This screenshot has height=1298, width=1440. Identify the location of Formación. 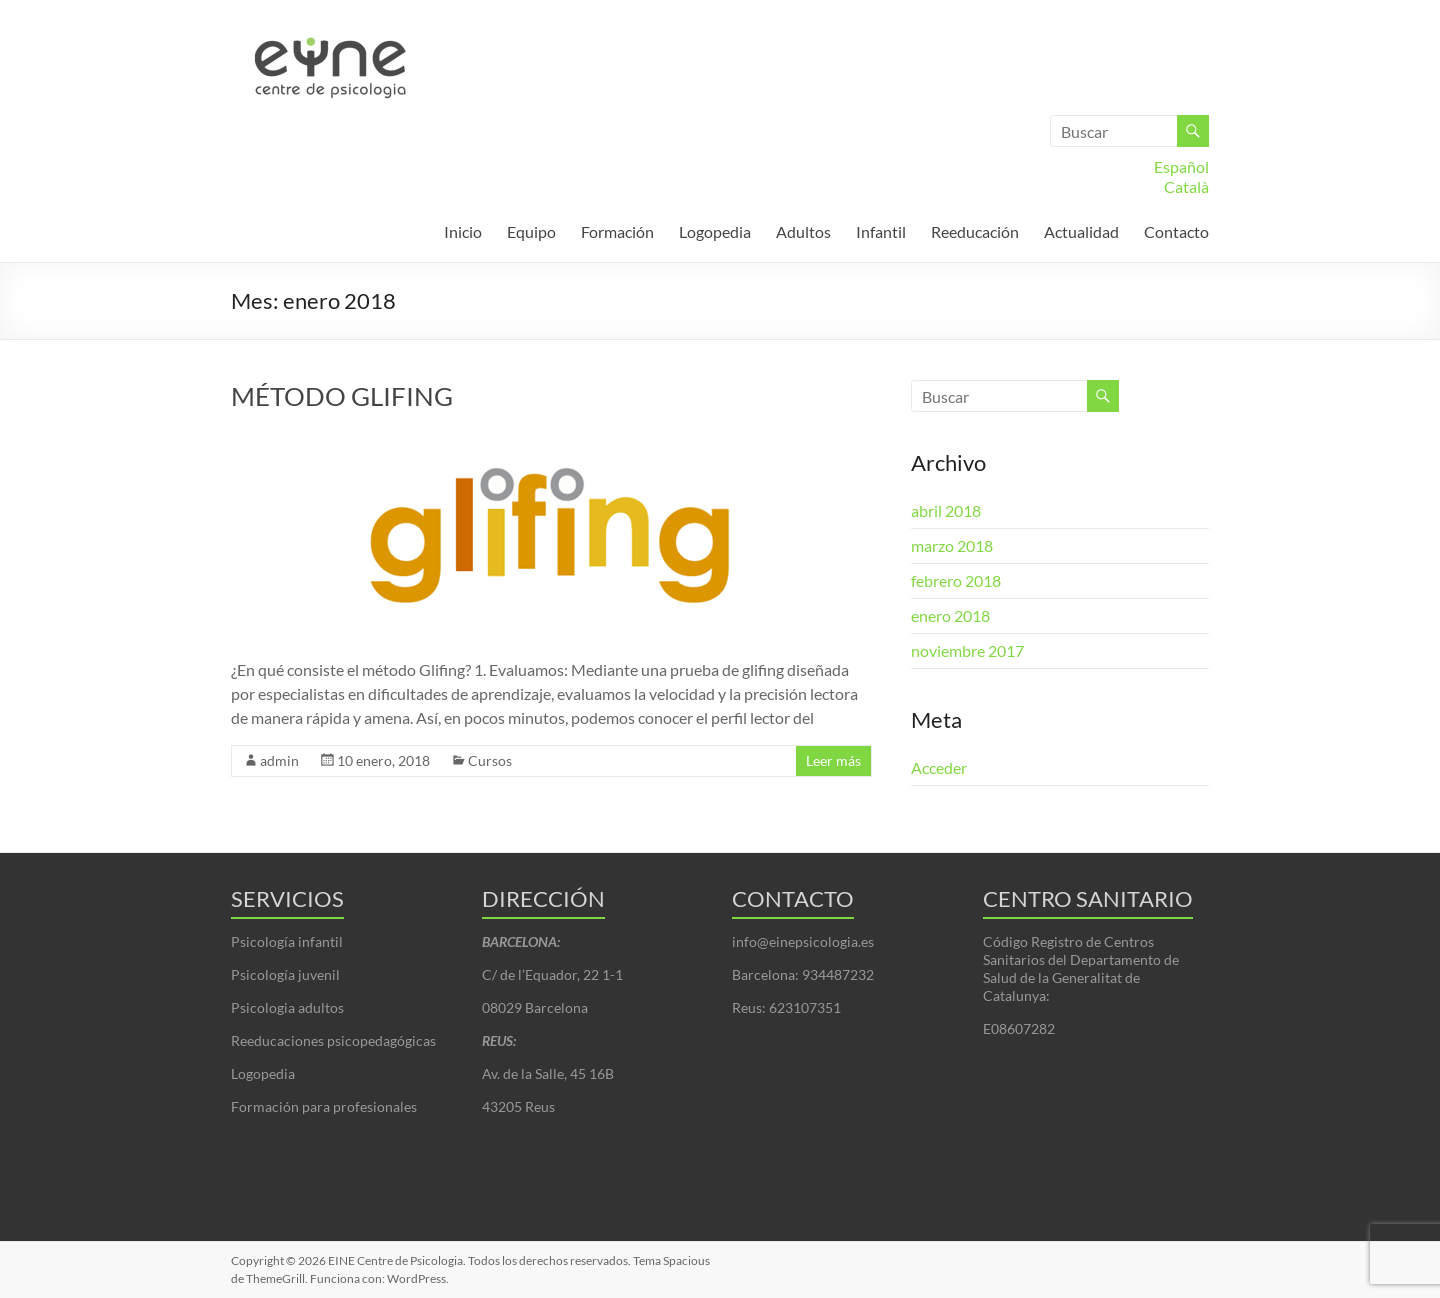
(617, 231).